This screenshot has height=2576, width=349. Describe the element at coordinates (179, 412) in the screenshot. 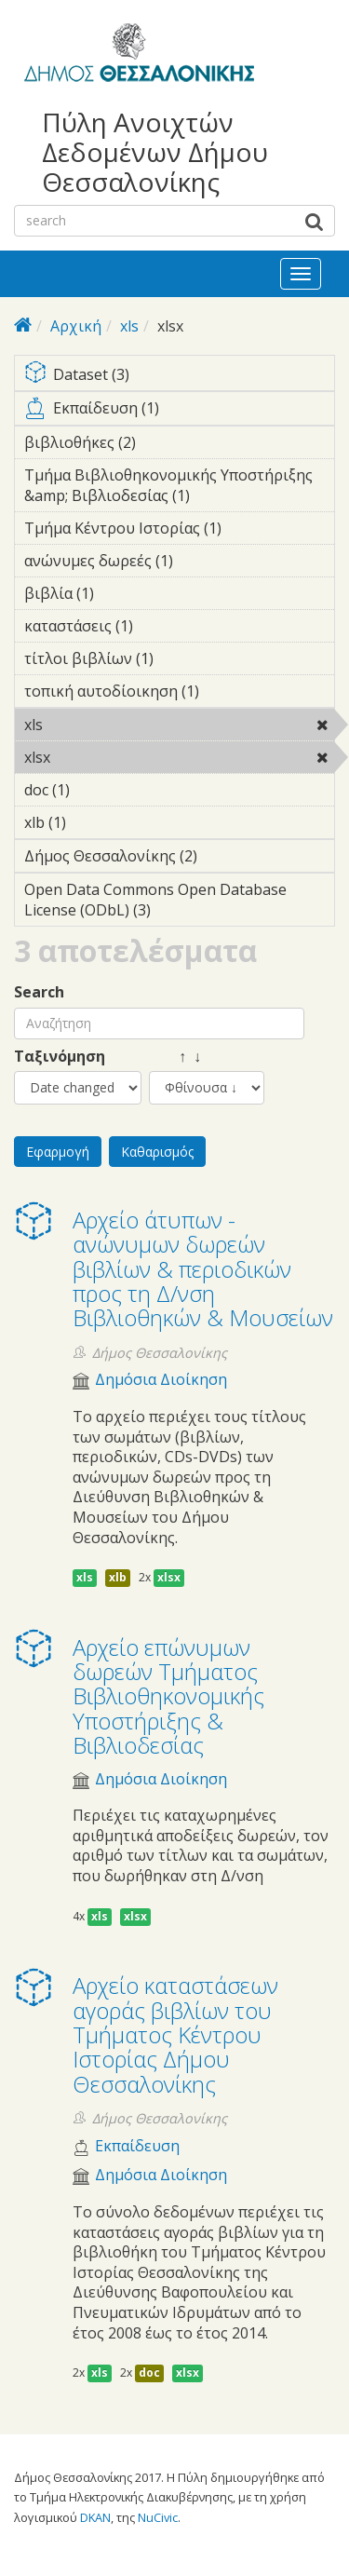

I see `Εκπαίδευση (1)` at that location.